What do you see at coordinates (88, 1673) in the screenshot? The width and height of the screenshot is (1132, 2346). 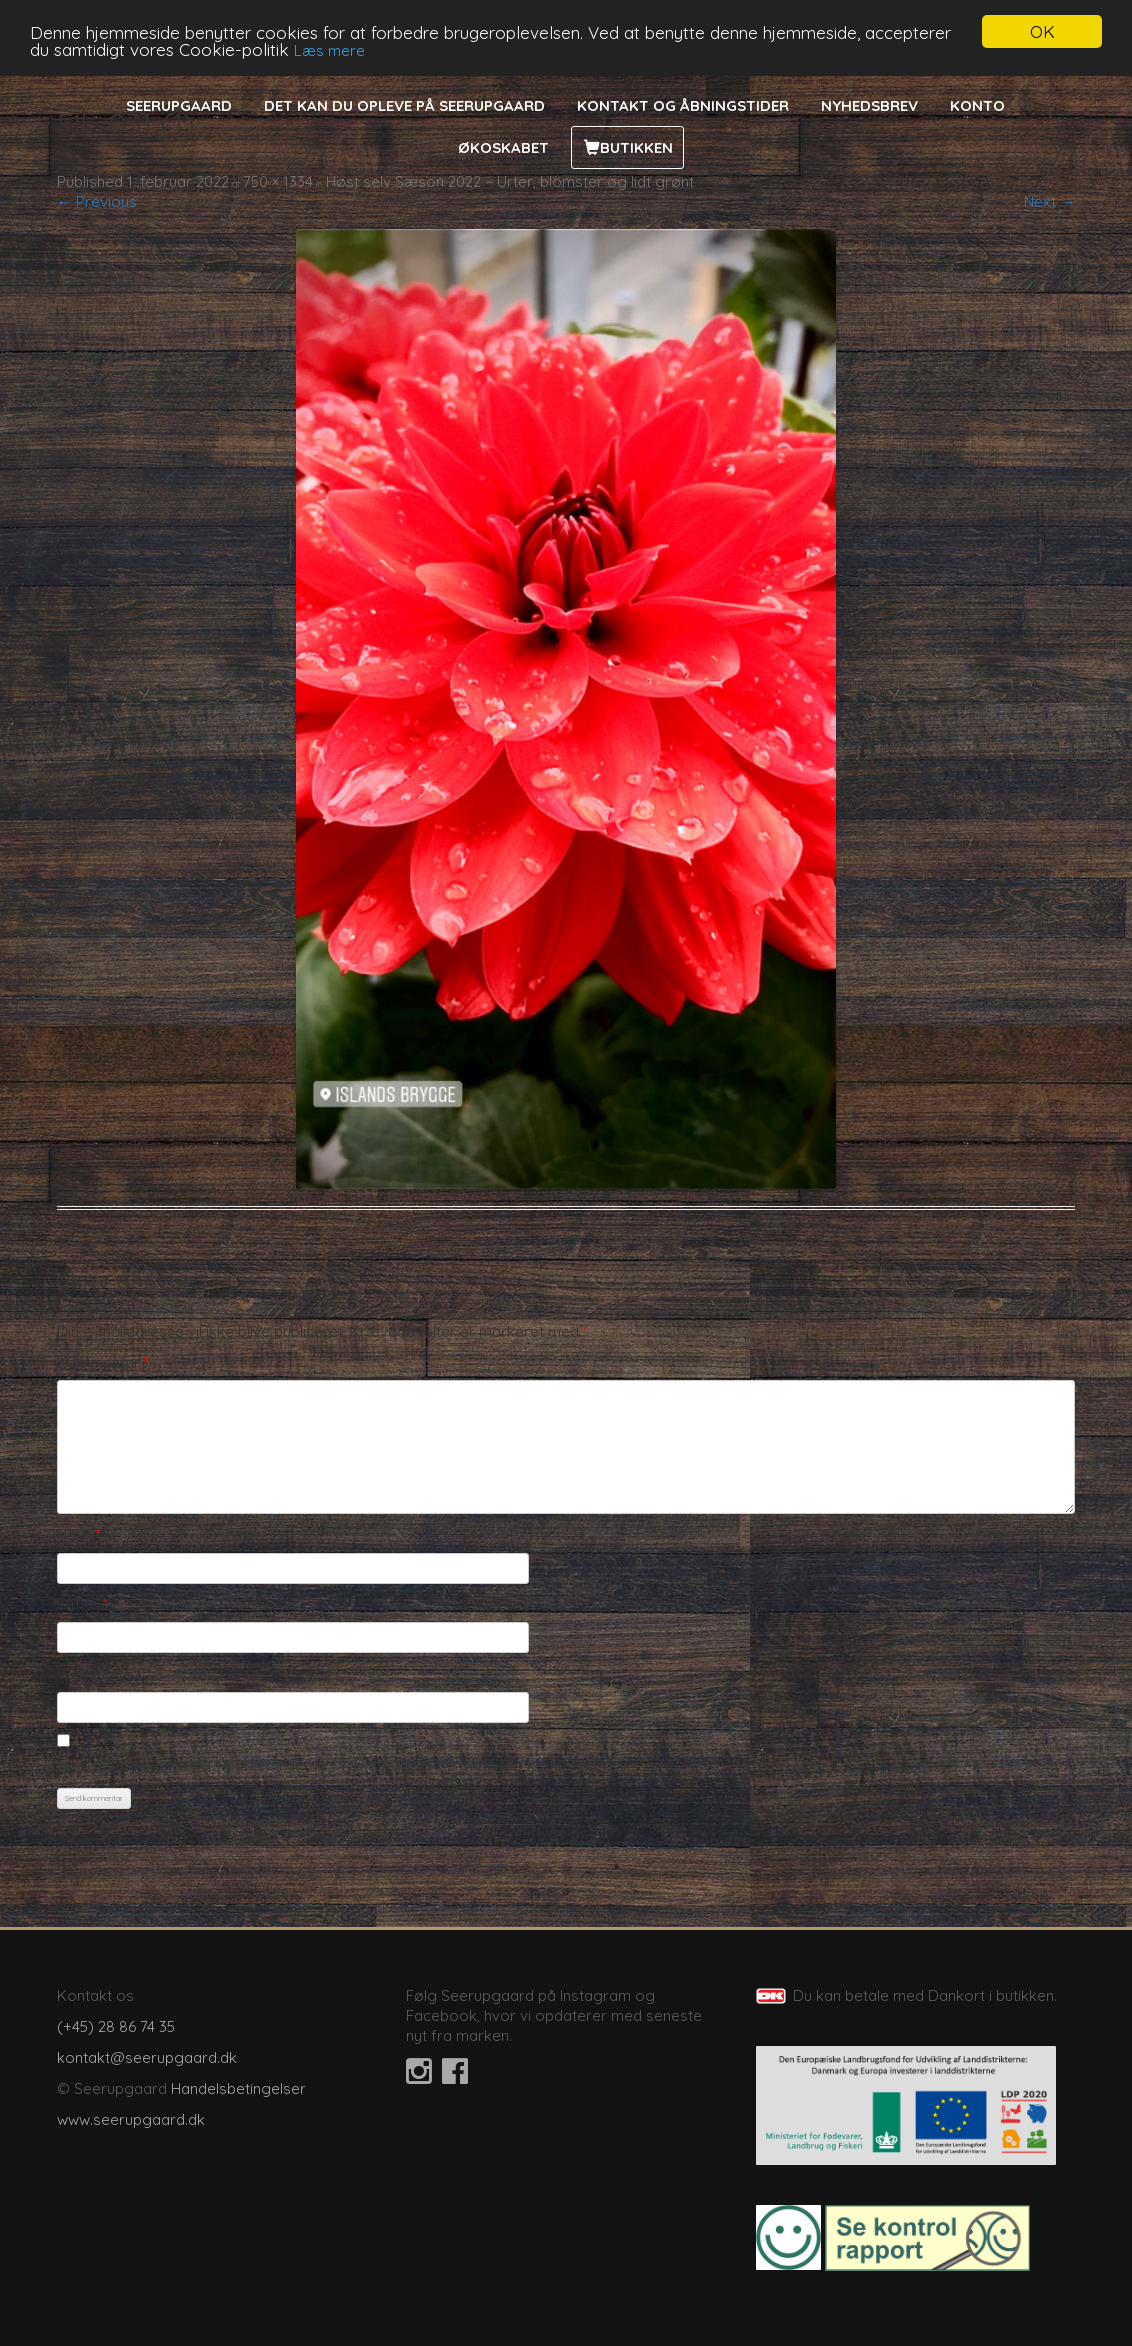 I see `Websted` at bounding box center [88, 1673].